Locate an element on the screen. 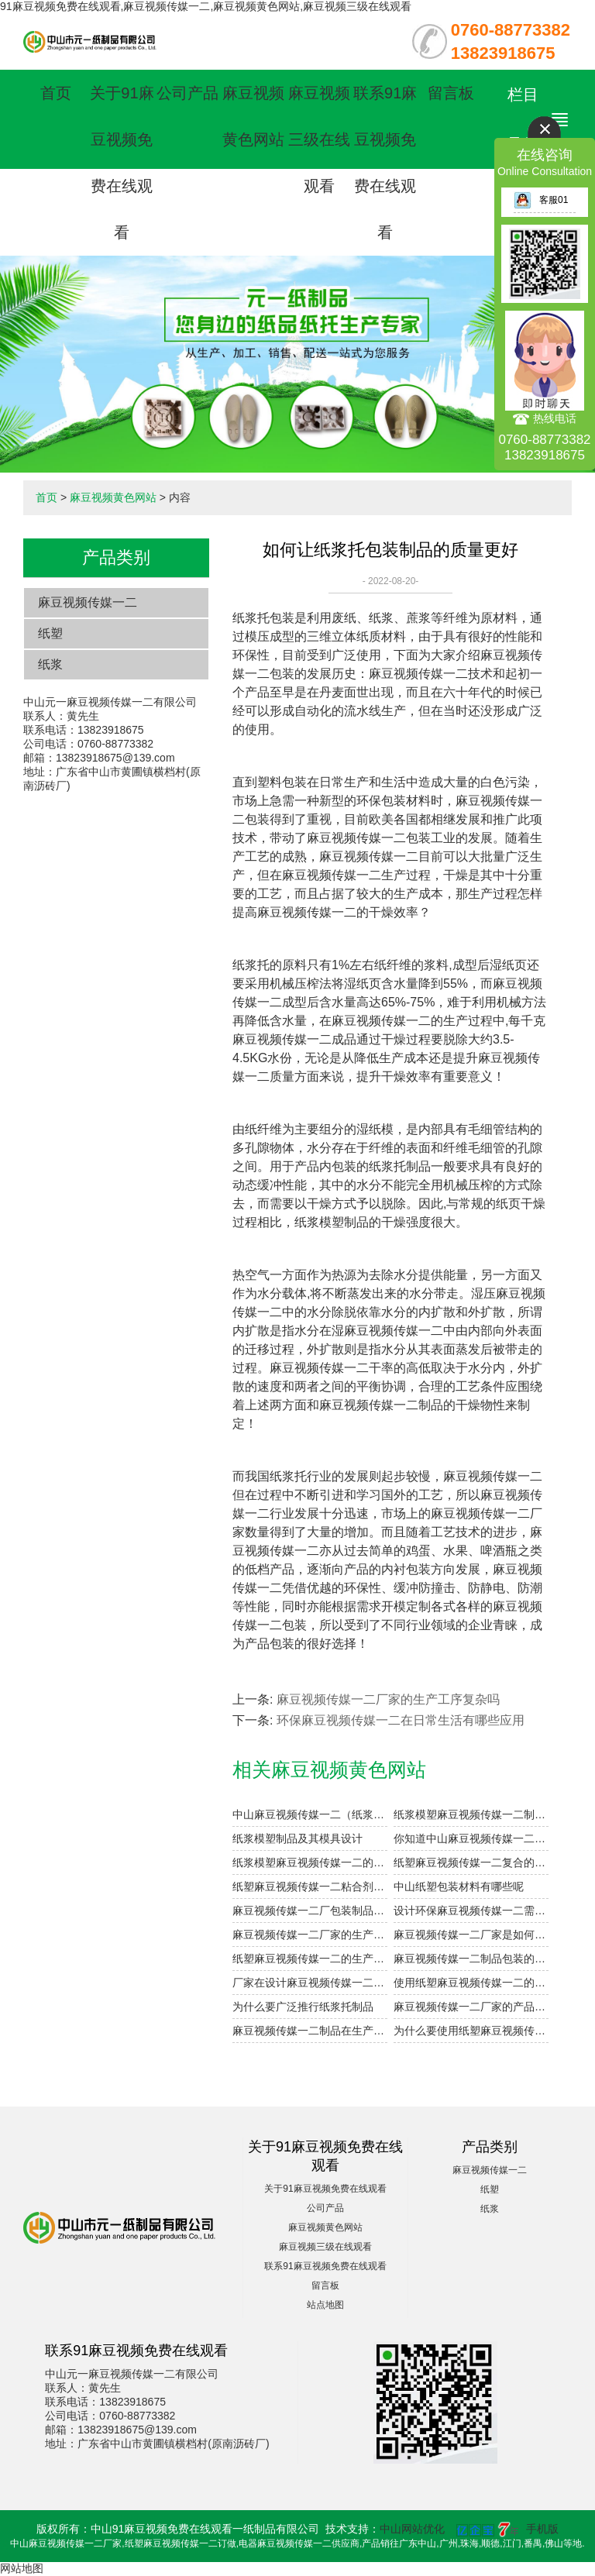 The height and width of the screenshot is (2576, 595). 关于91麻豆视频免费在线观看 is located at coordinates (325, 2188).